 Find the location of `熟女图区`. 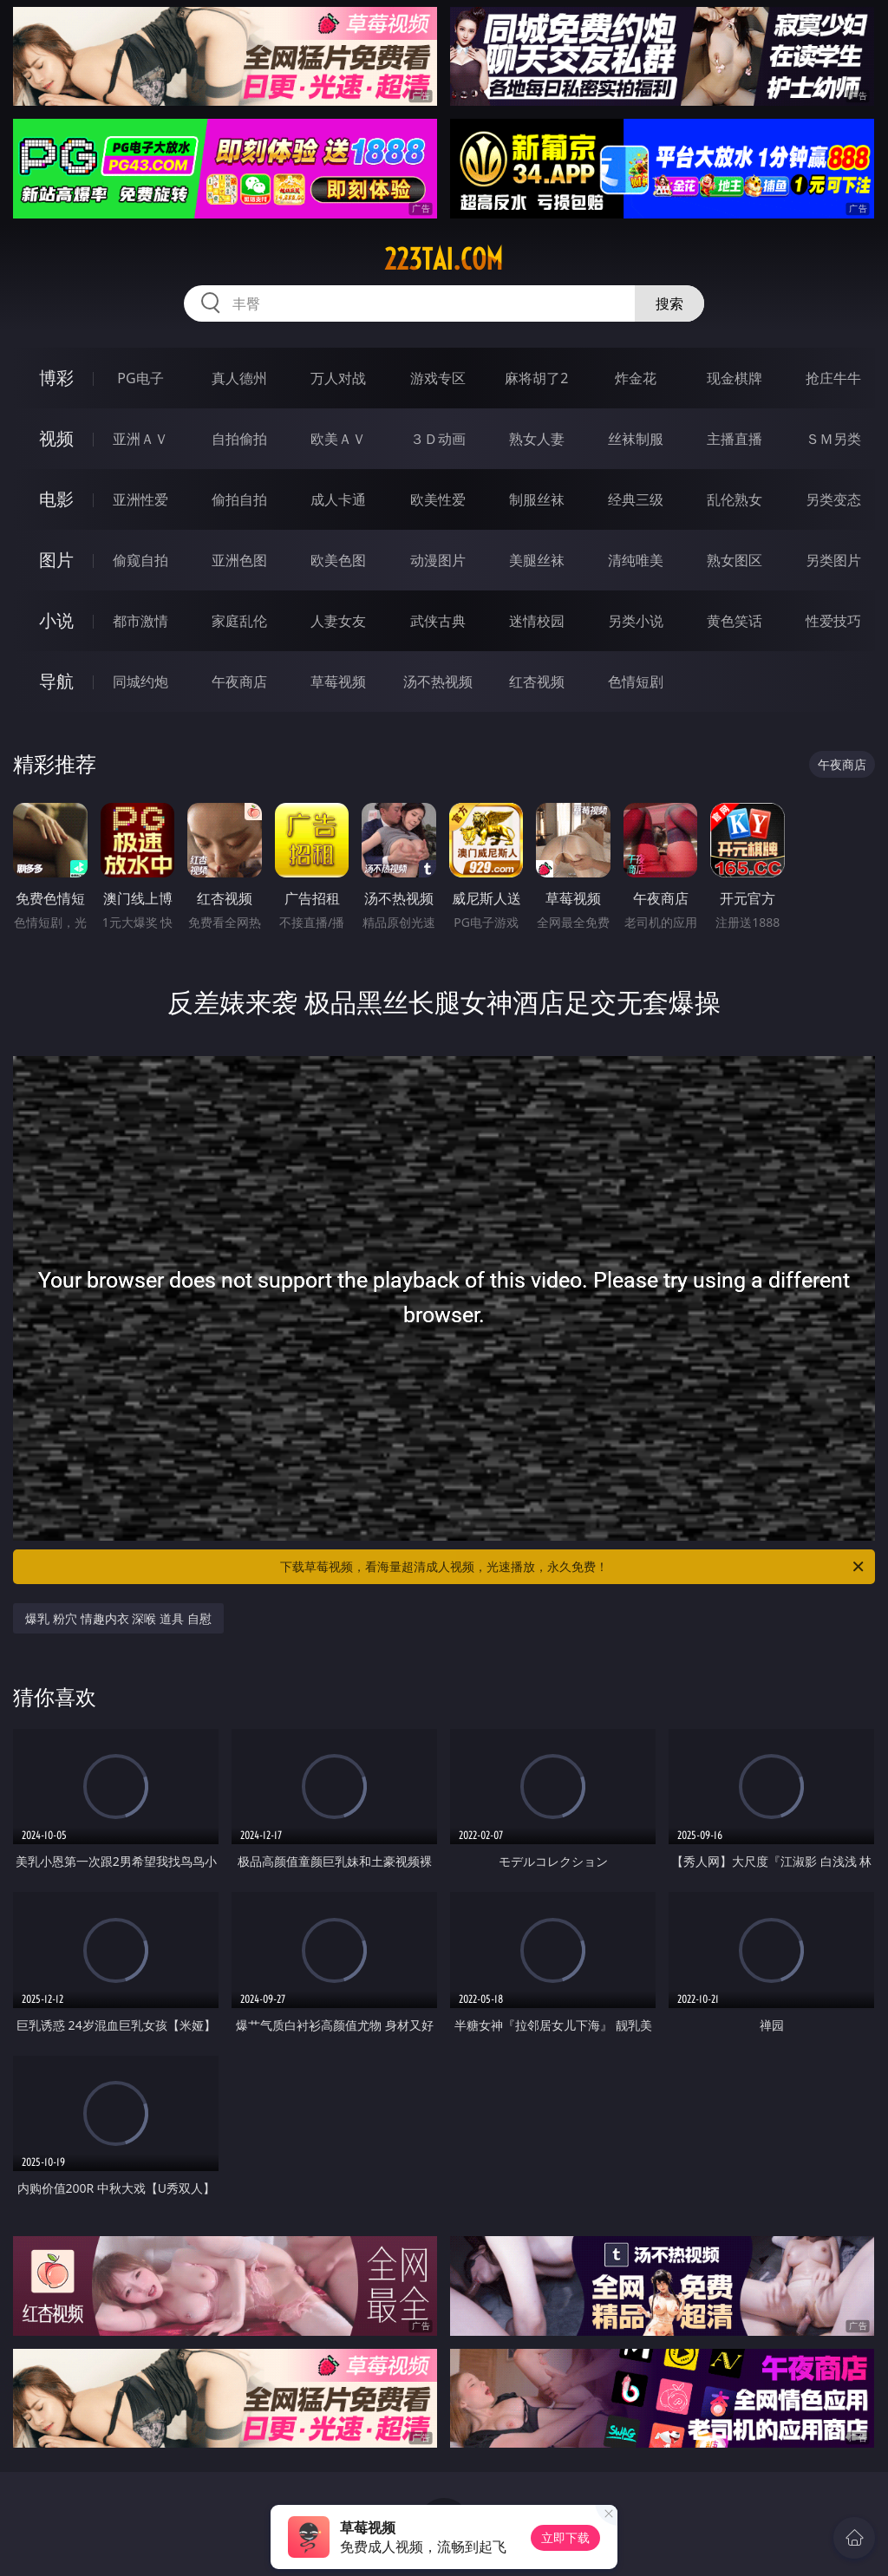

熟女图区 is located at coordinates (734, 560).